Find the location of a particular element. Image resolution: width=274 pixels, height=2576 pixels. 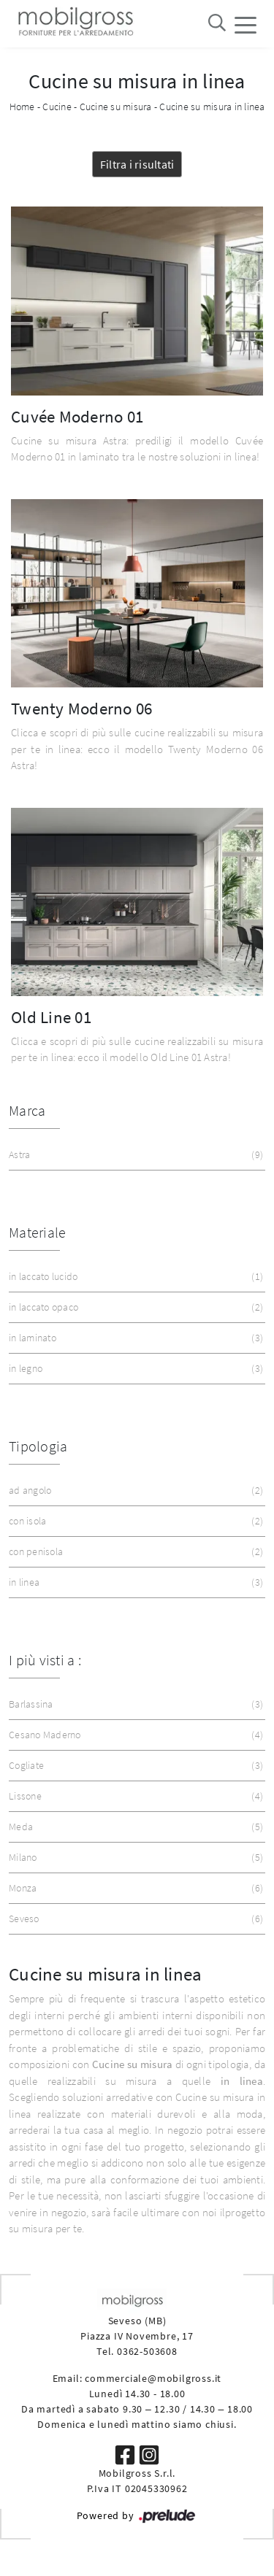

Cucine su misura in linea is located at coordinates (212, 106).